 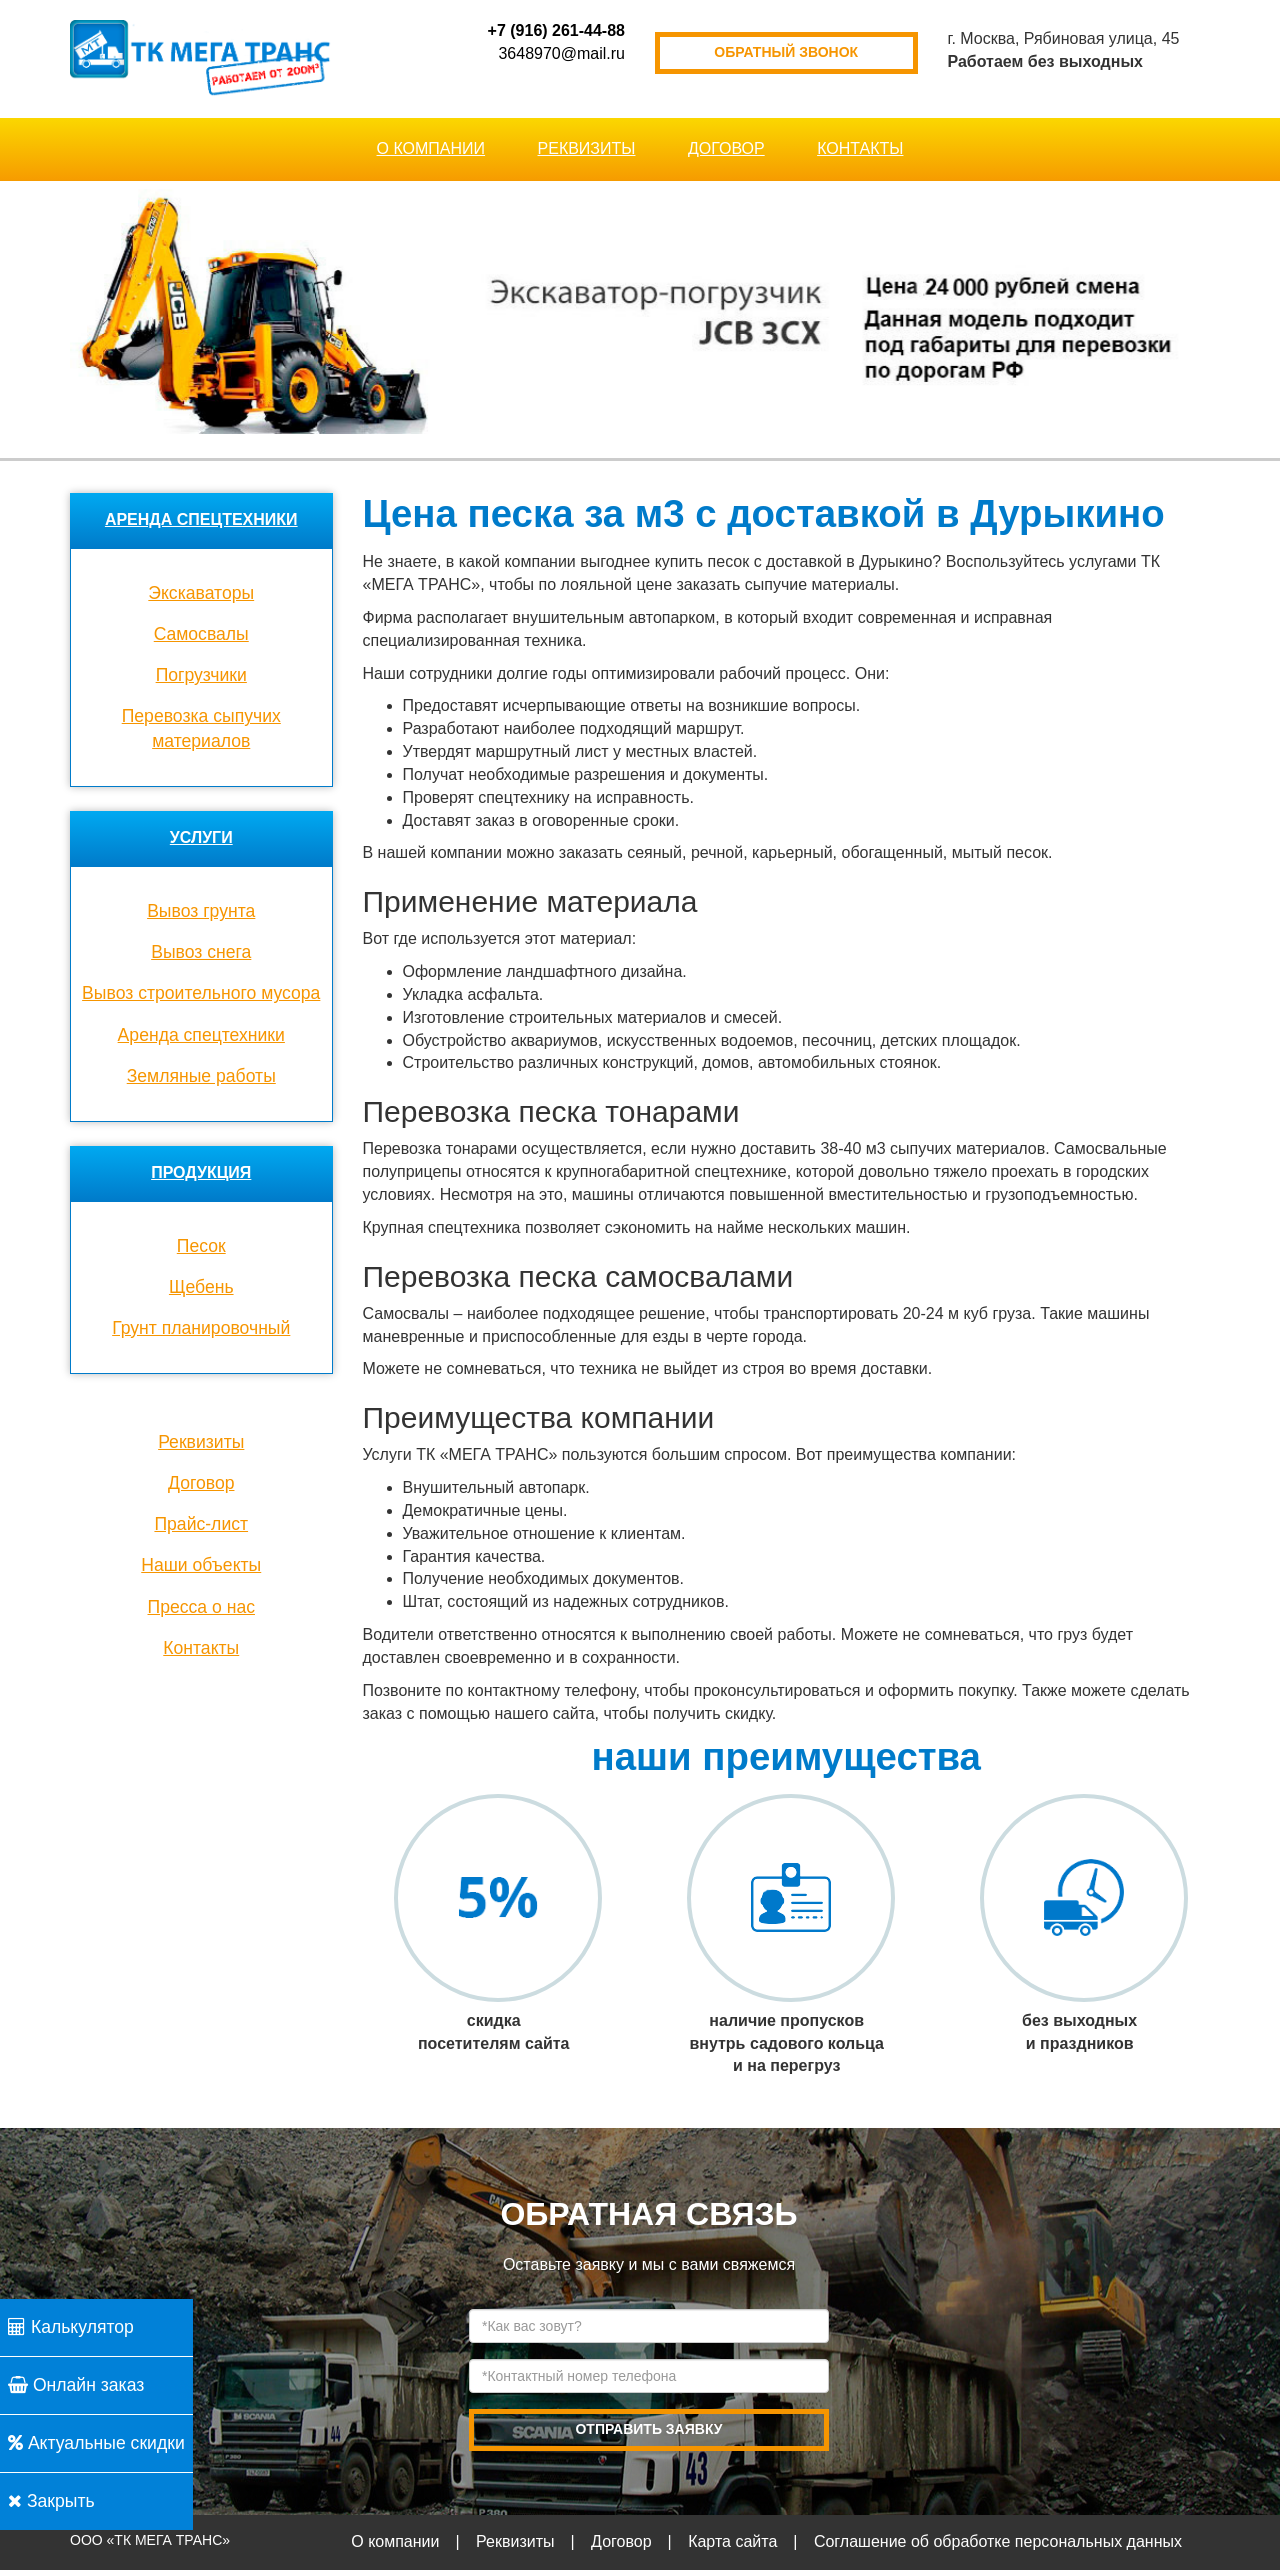 What do you see at coordinates (201, 1287) in the screenshot?
I see `Щебень` at bounding box center [201, 1287].